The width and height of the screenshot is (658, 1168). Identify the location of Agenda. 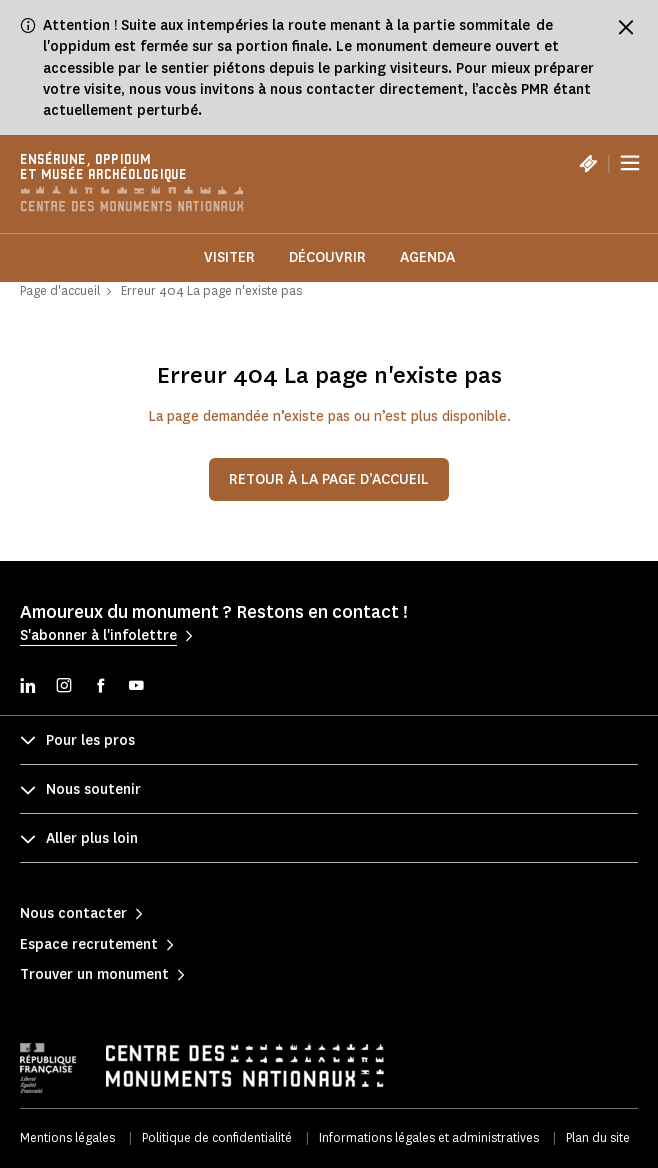
(427, 257).